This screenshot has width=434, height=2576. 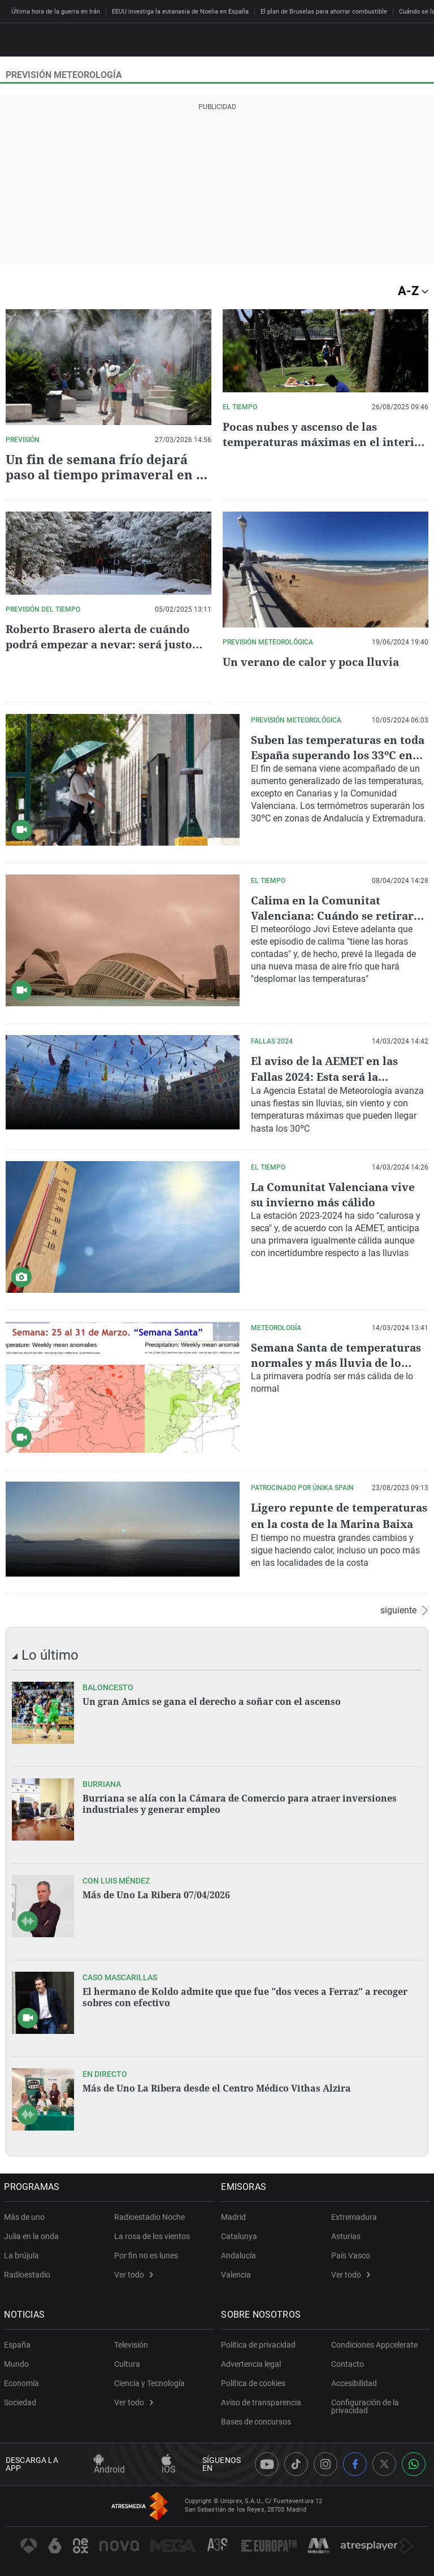 What do you see at coordinates (133, 2273) in the screenshot?
I see `Ver todo` at bounding box center [133, 2273].